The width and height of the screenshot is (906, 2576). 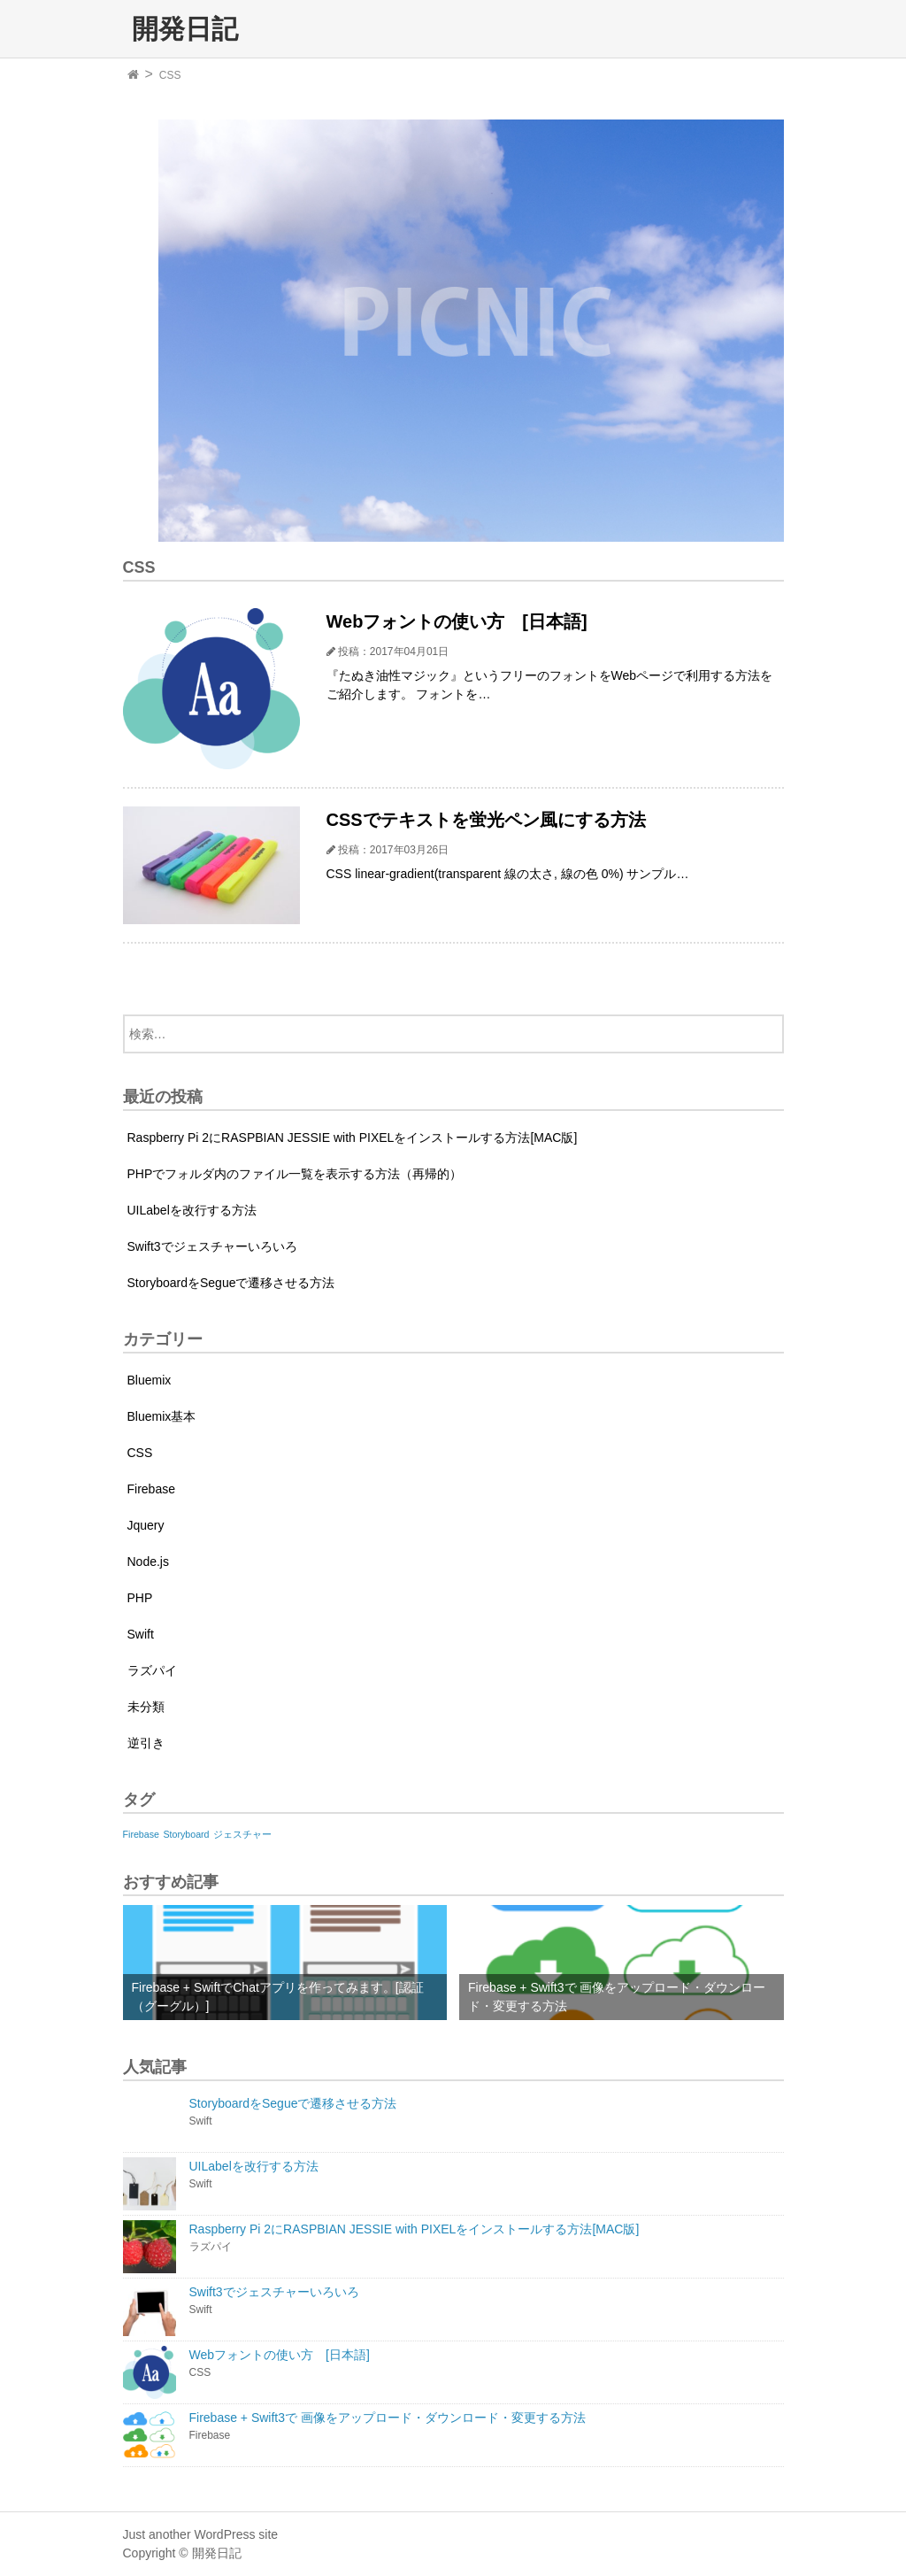 I want to click on Bluemix基本, so click(x=161, y=1416).